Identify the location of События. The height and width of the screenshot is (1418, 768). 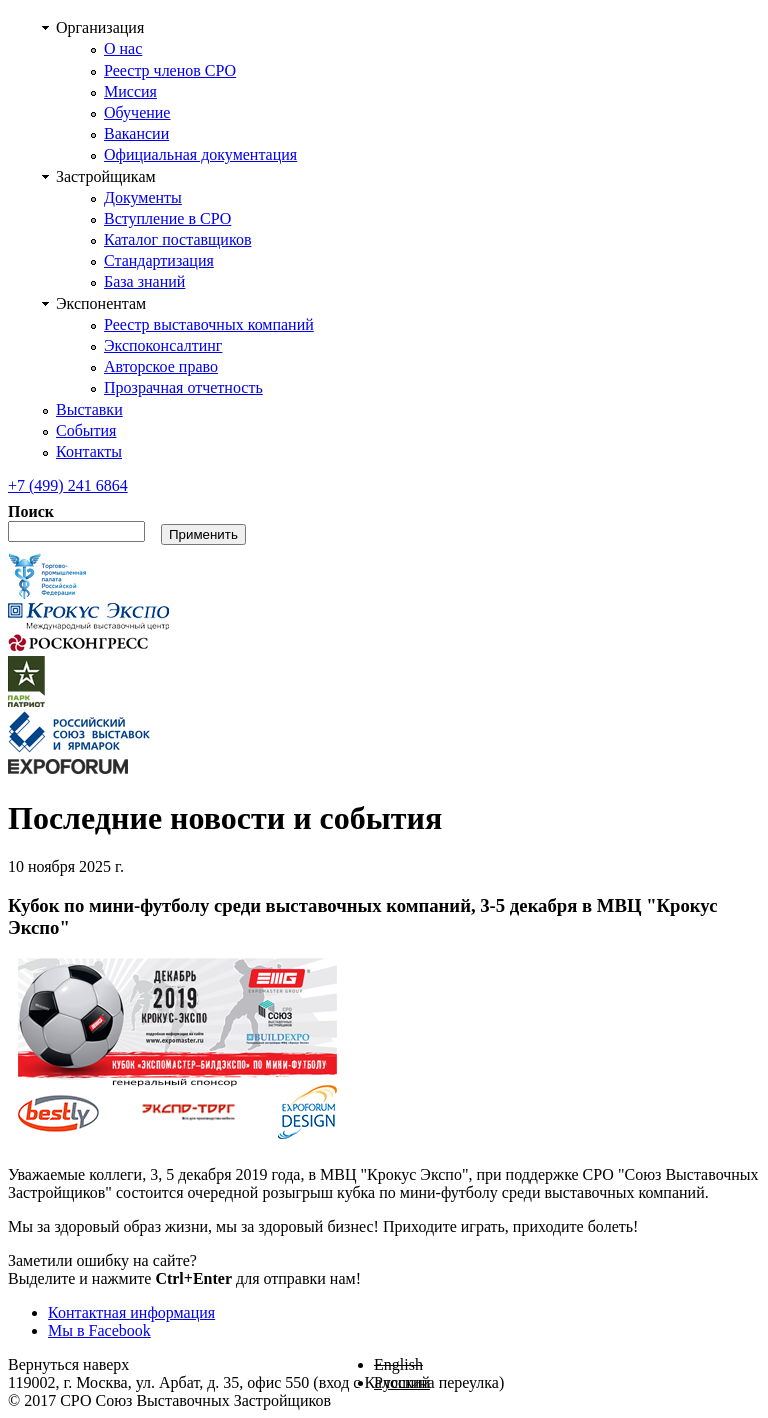
(86, 430).